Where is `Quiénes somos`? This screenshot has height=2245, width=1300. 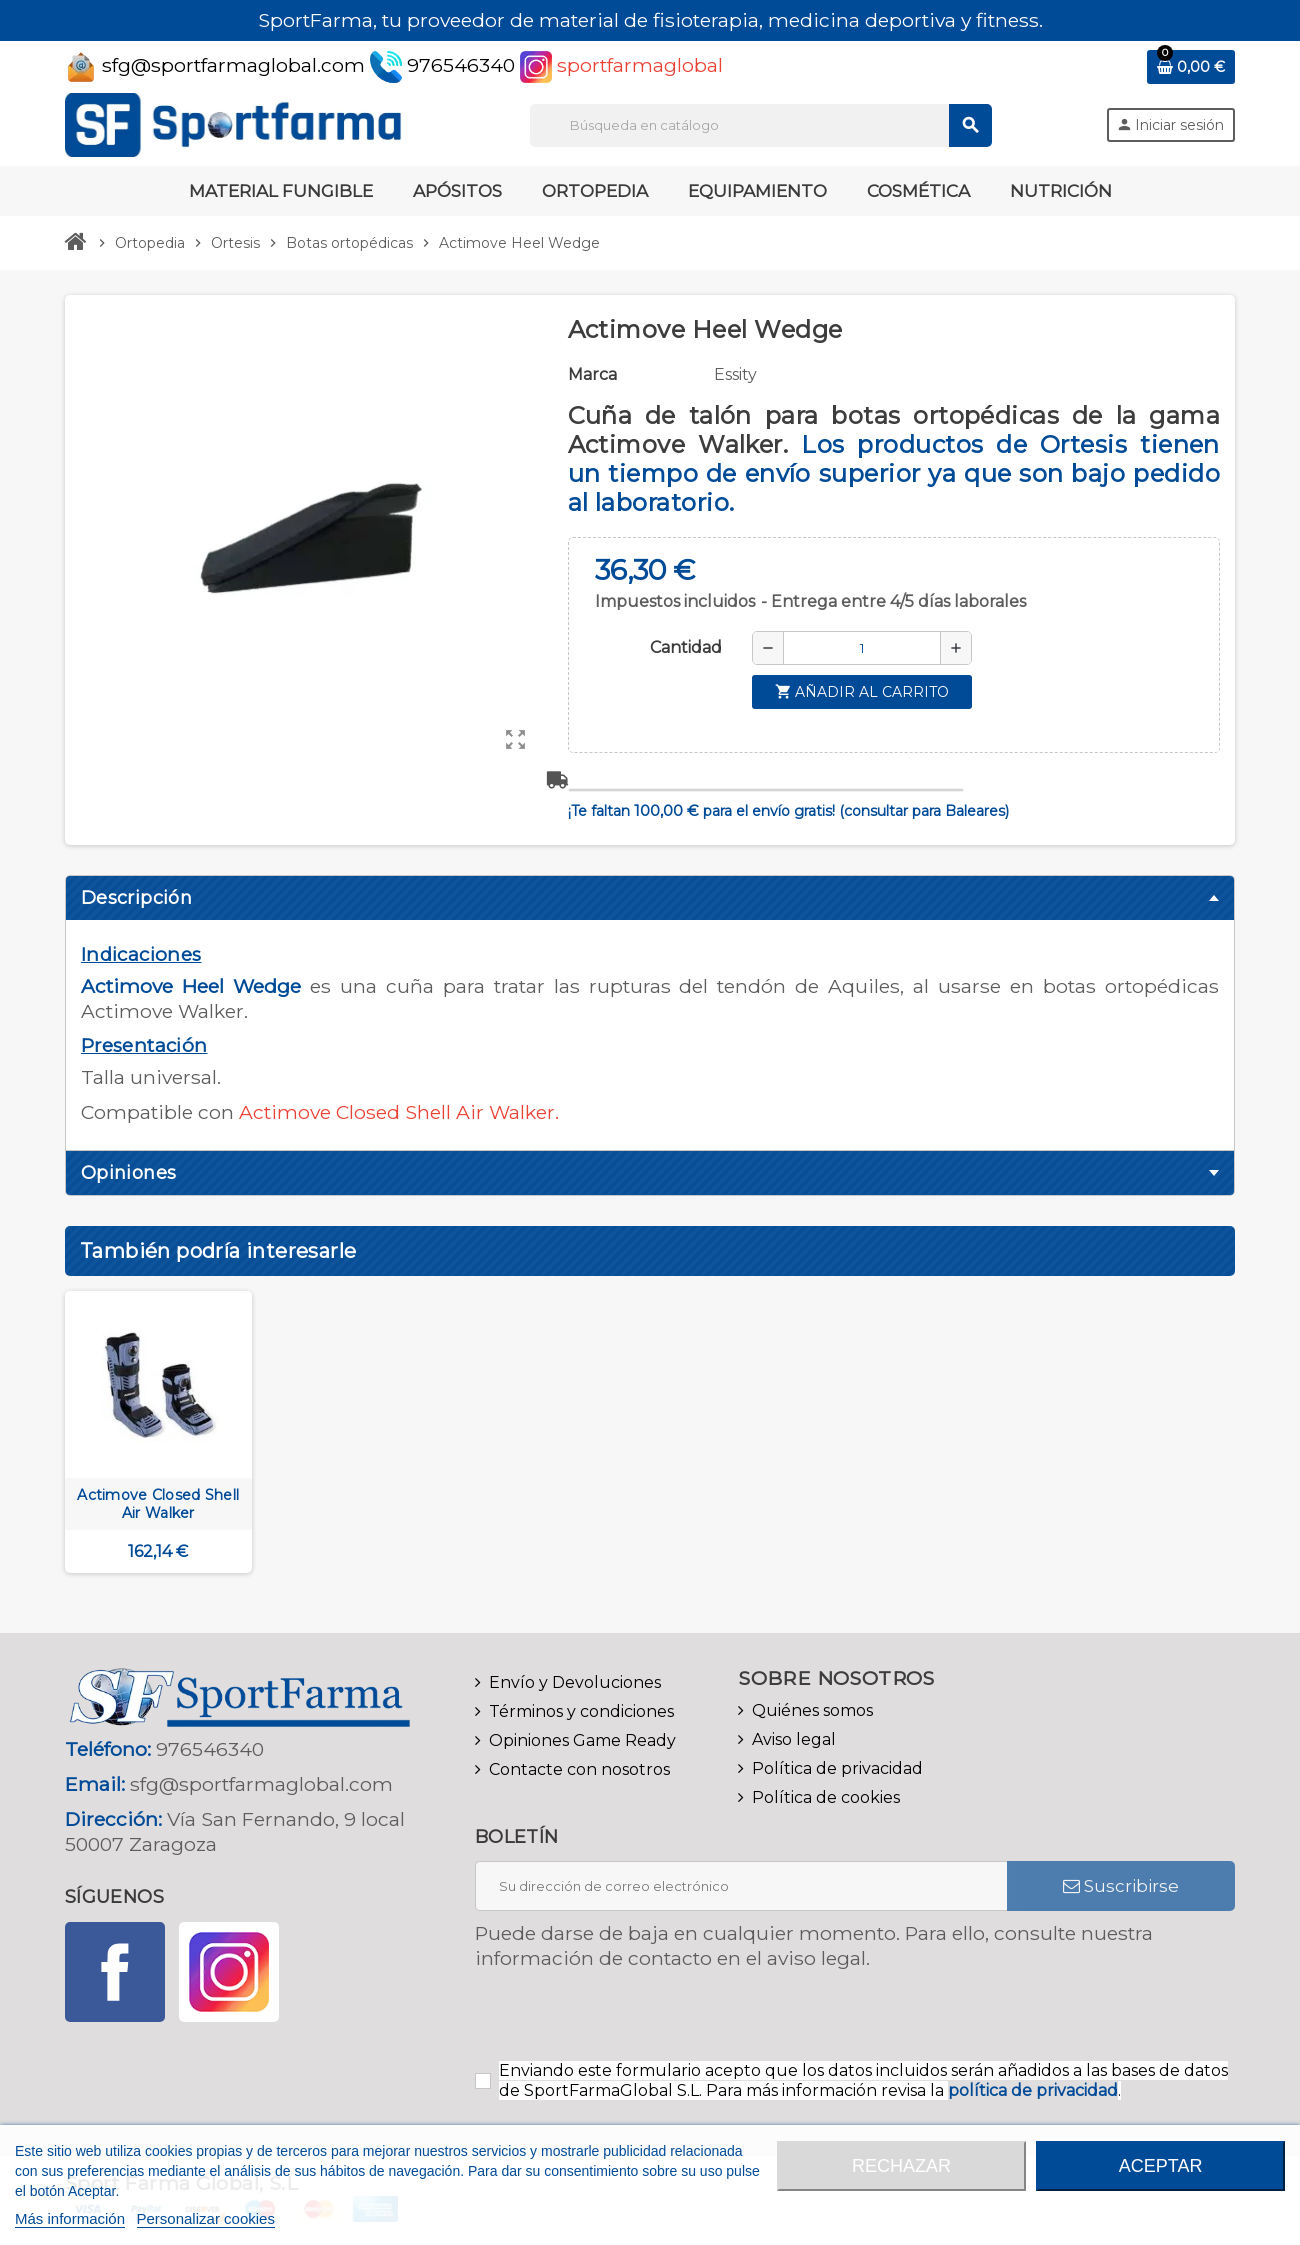
Quiénes somos is located at coordinates (812, 1710).